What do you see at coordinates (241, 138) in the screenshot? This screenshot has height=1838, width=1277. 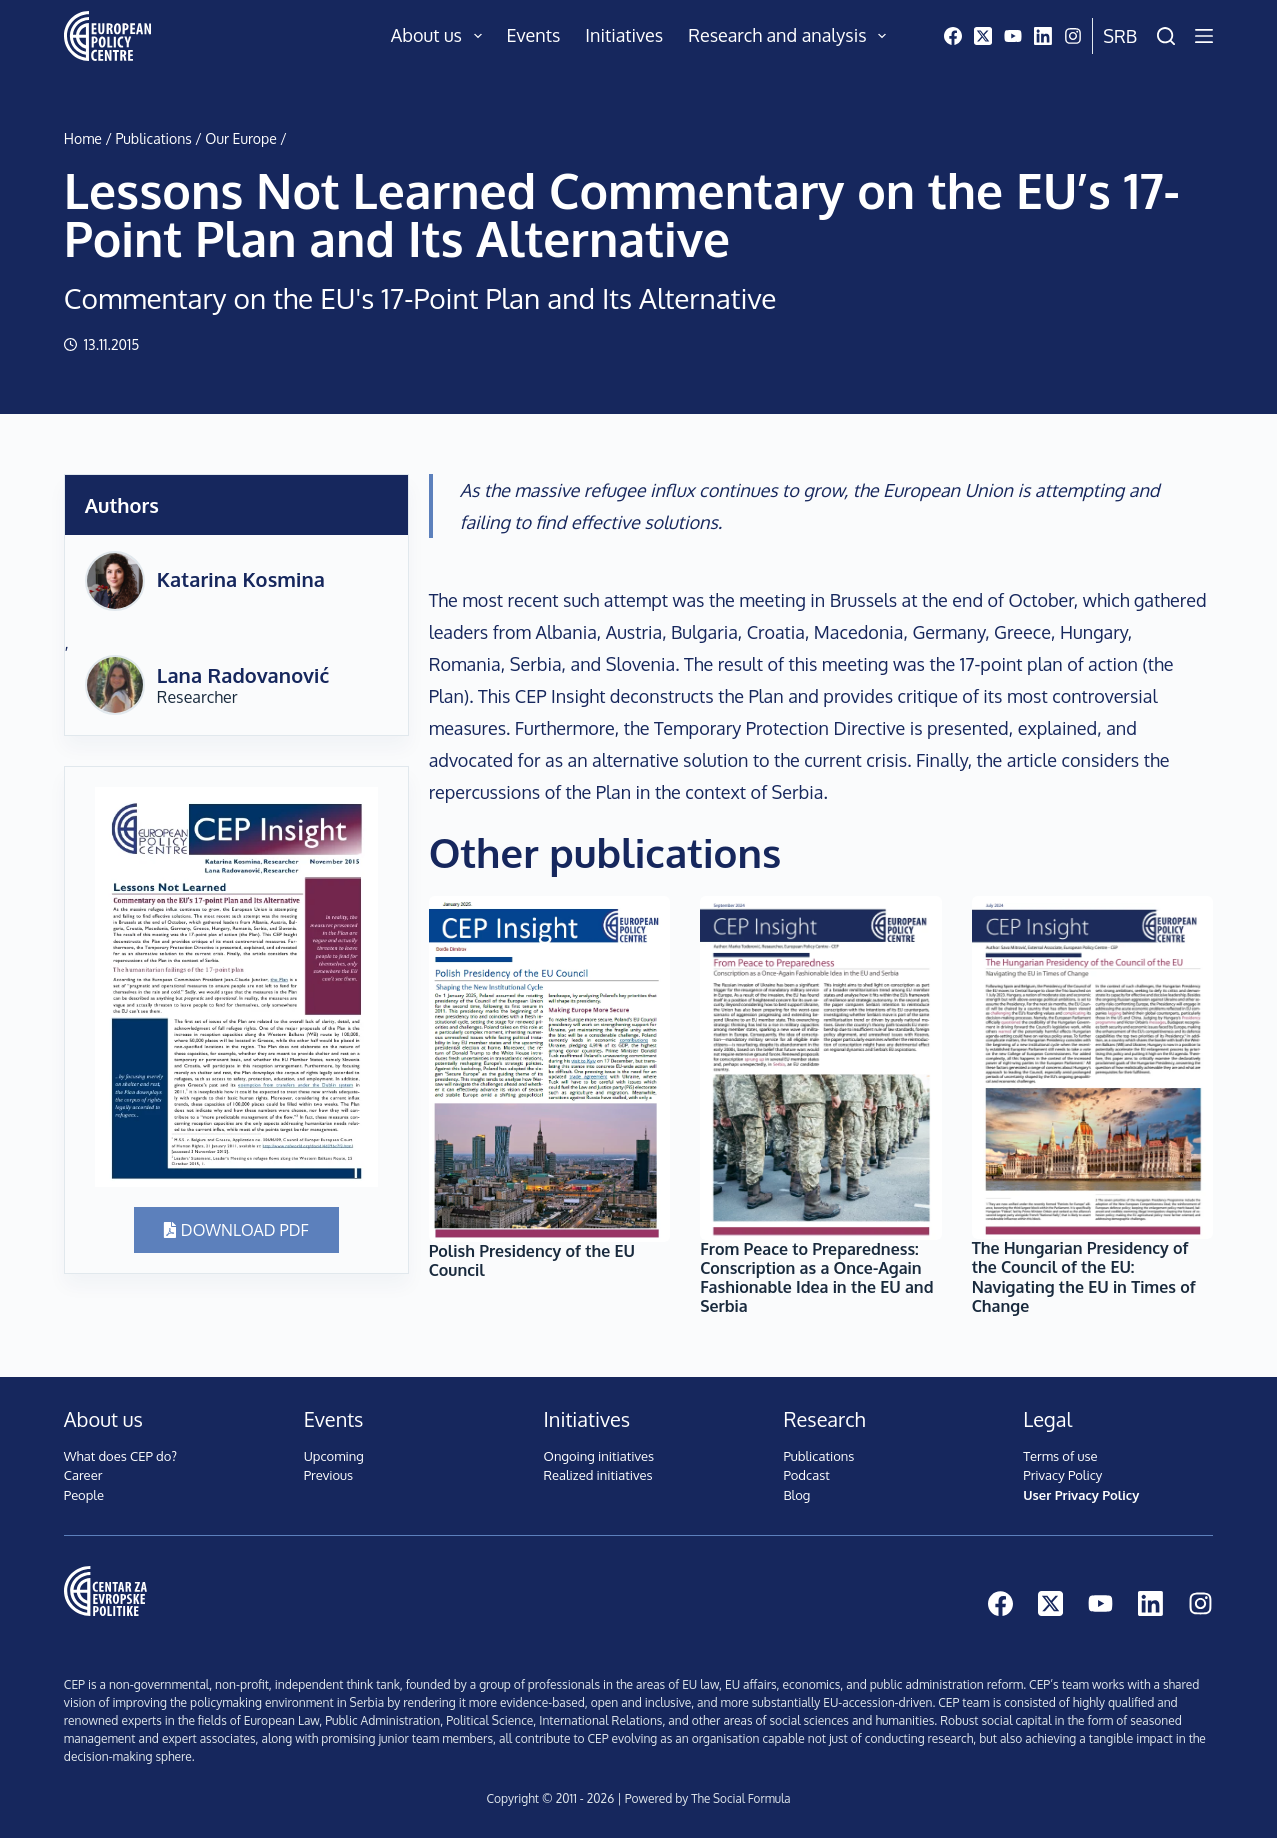 I see `Our Europe` at bounding box center [241, 138].